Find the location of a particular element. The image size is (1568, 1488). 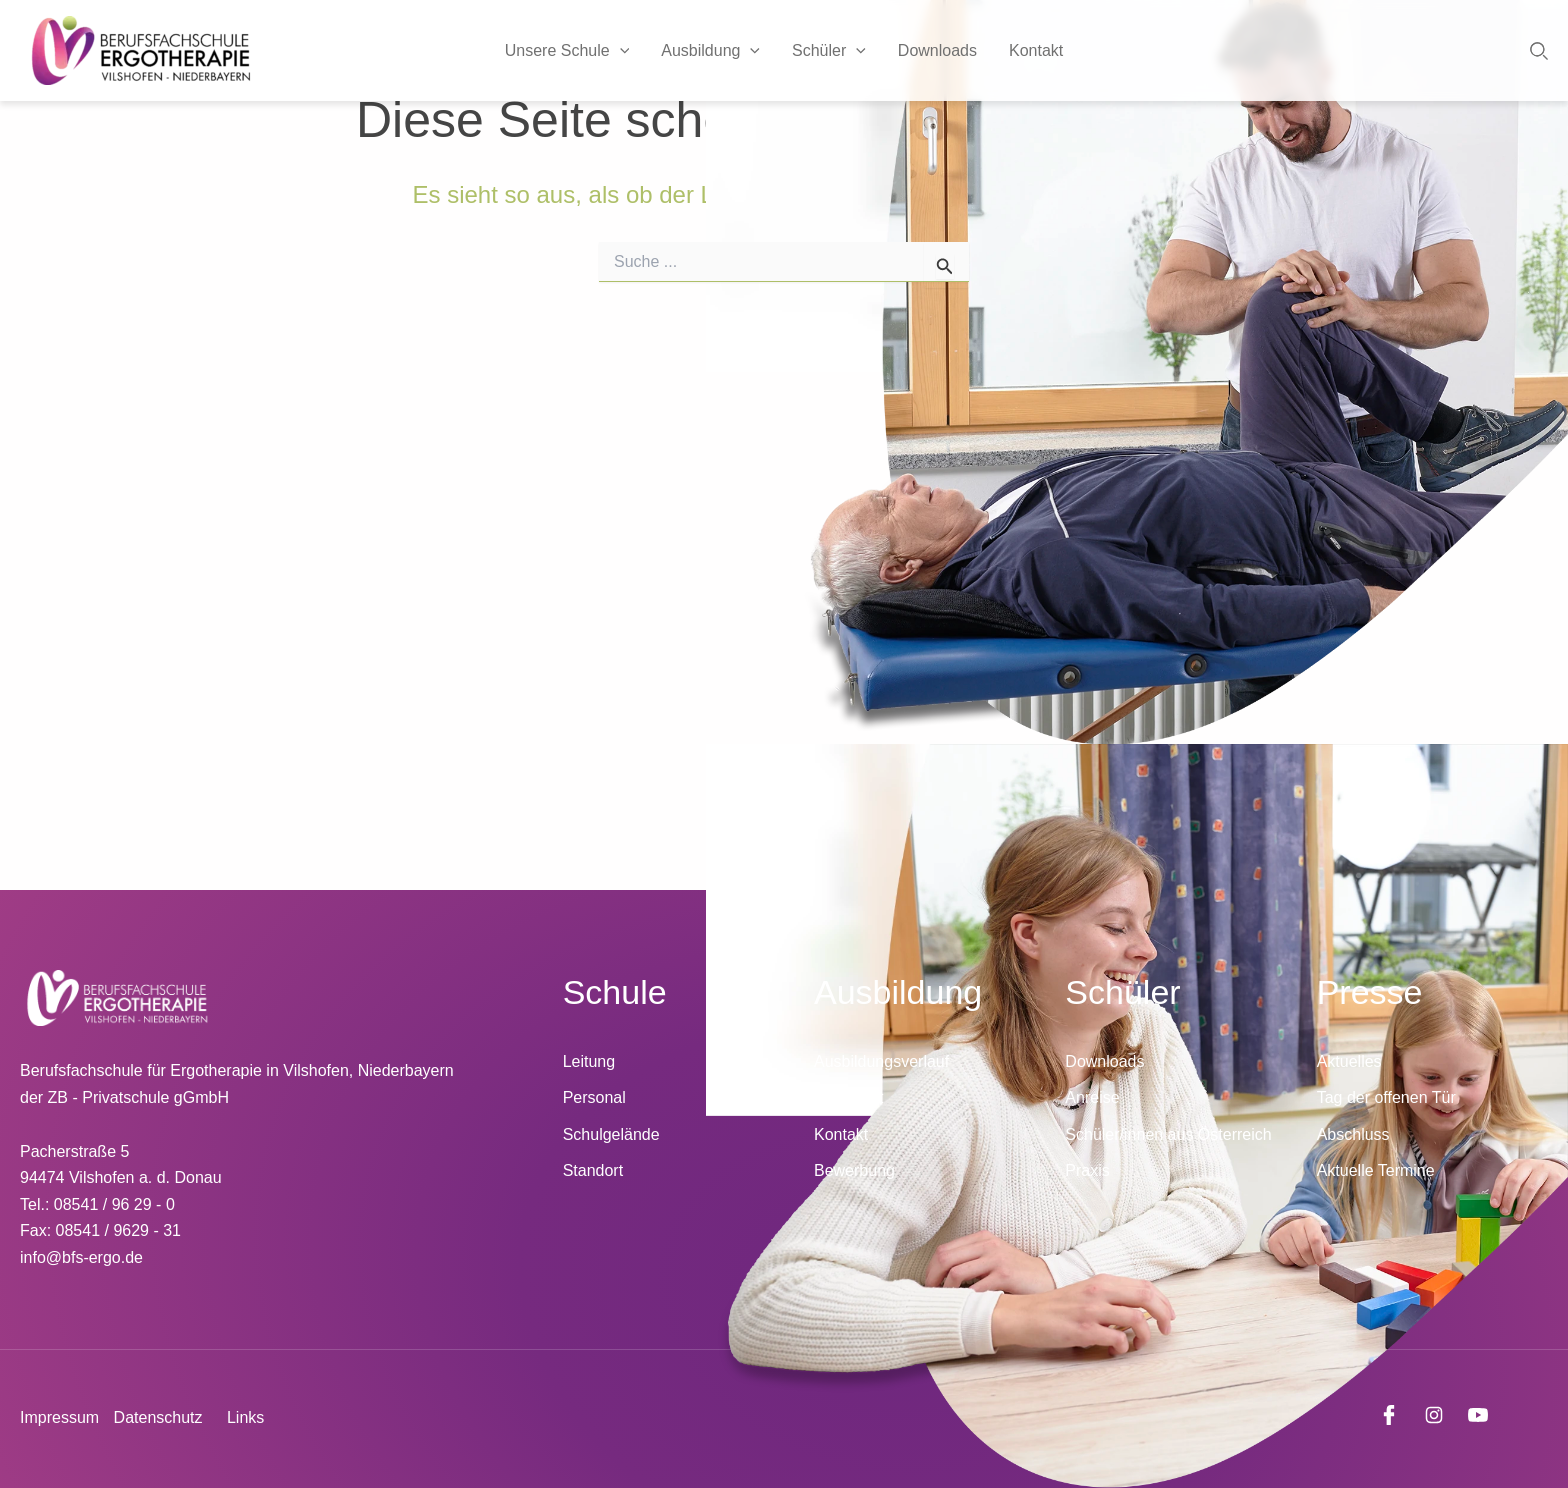

Praxis is located at coordinates (1087, 1170).